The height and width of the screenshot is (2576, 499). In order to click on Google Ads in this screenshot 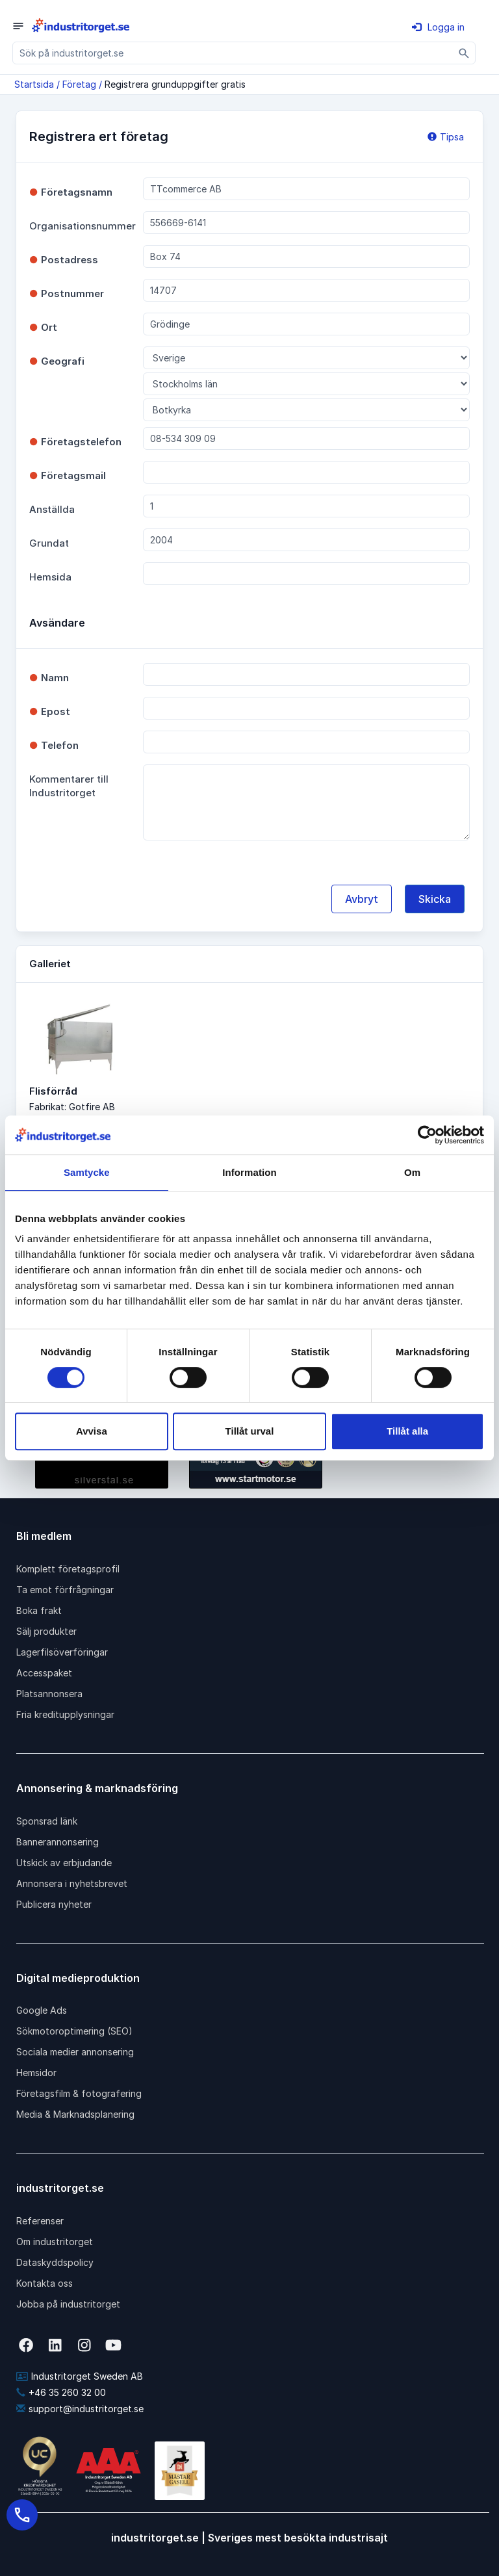, I will do `click(41, 2010)`.